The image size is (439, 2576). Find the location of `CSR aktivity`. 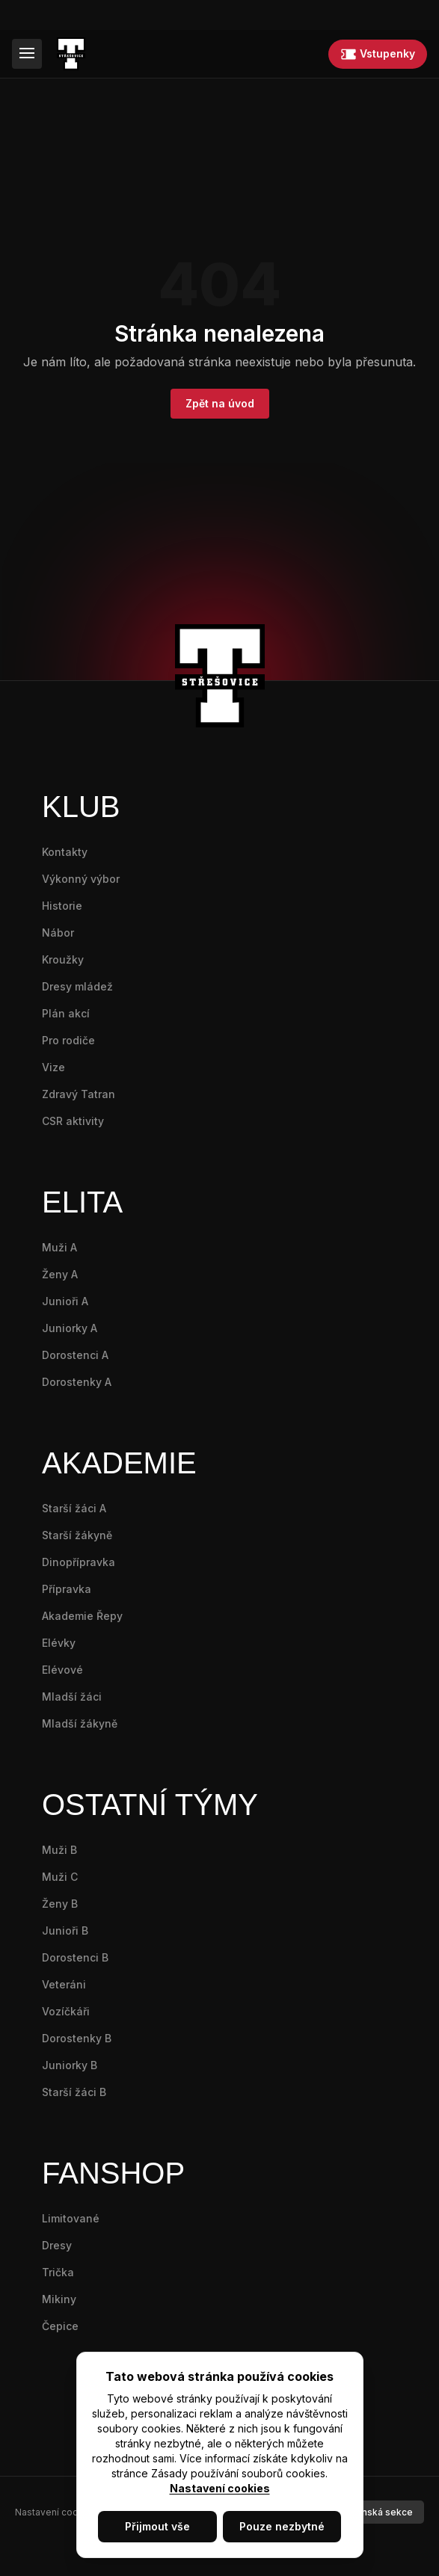

CSR aktivity is located at coordinates (73, 1121).